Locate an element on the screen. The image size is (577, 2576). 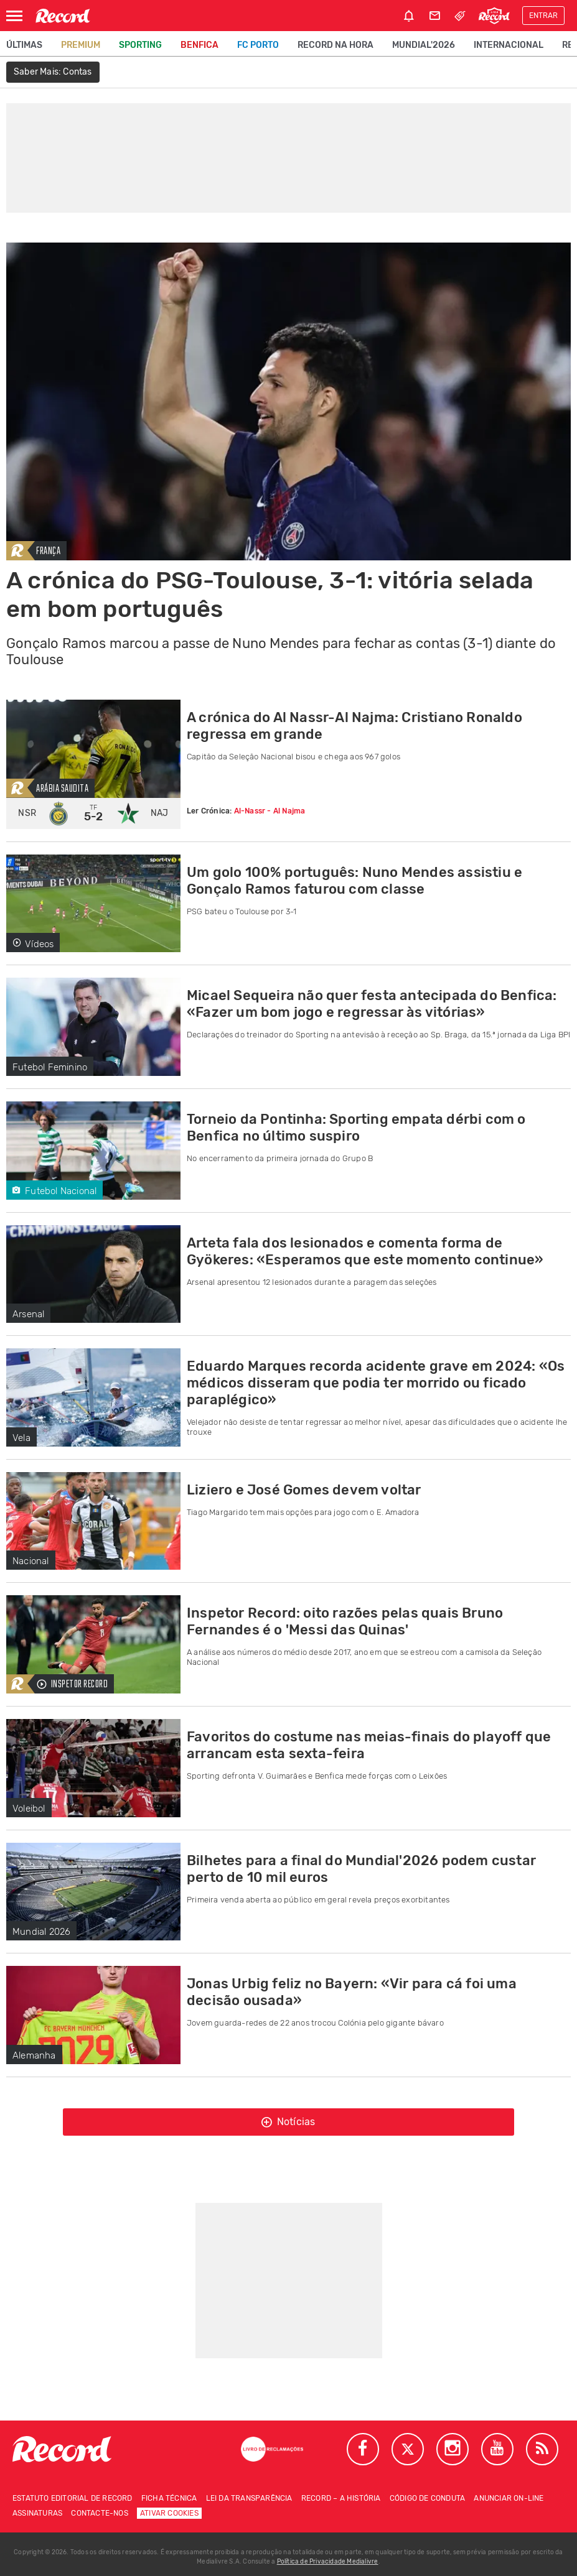
Mundial 2026 is located at coordinates (41, 1931).